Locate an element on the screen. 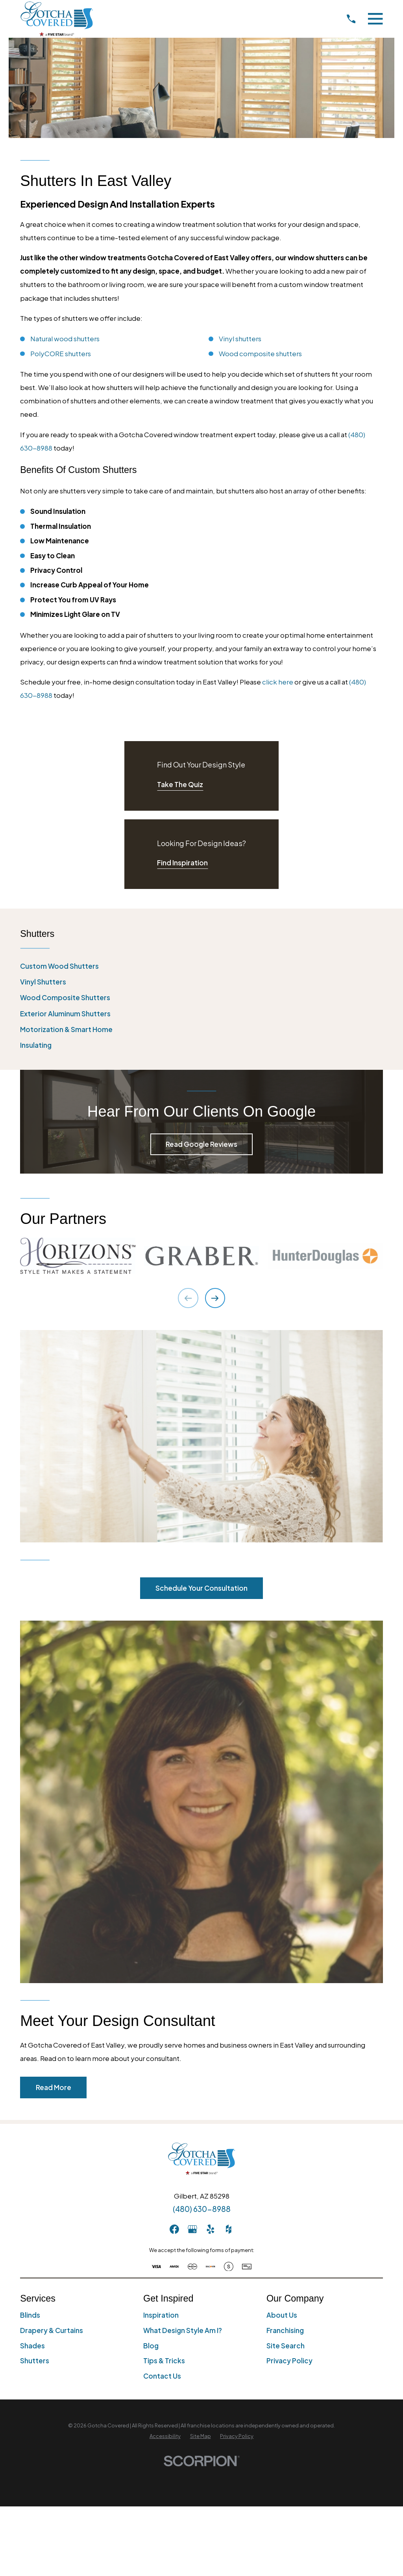 This screenshot has height=2576, width=403. Tips & Tricks is located at coordinates (164, 2360).